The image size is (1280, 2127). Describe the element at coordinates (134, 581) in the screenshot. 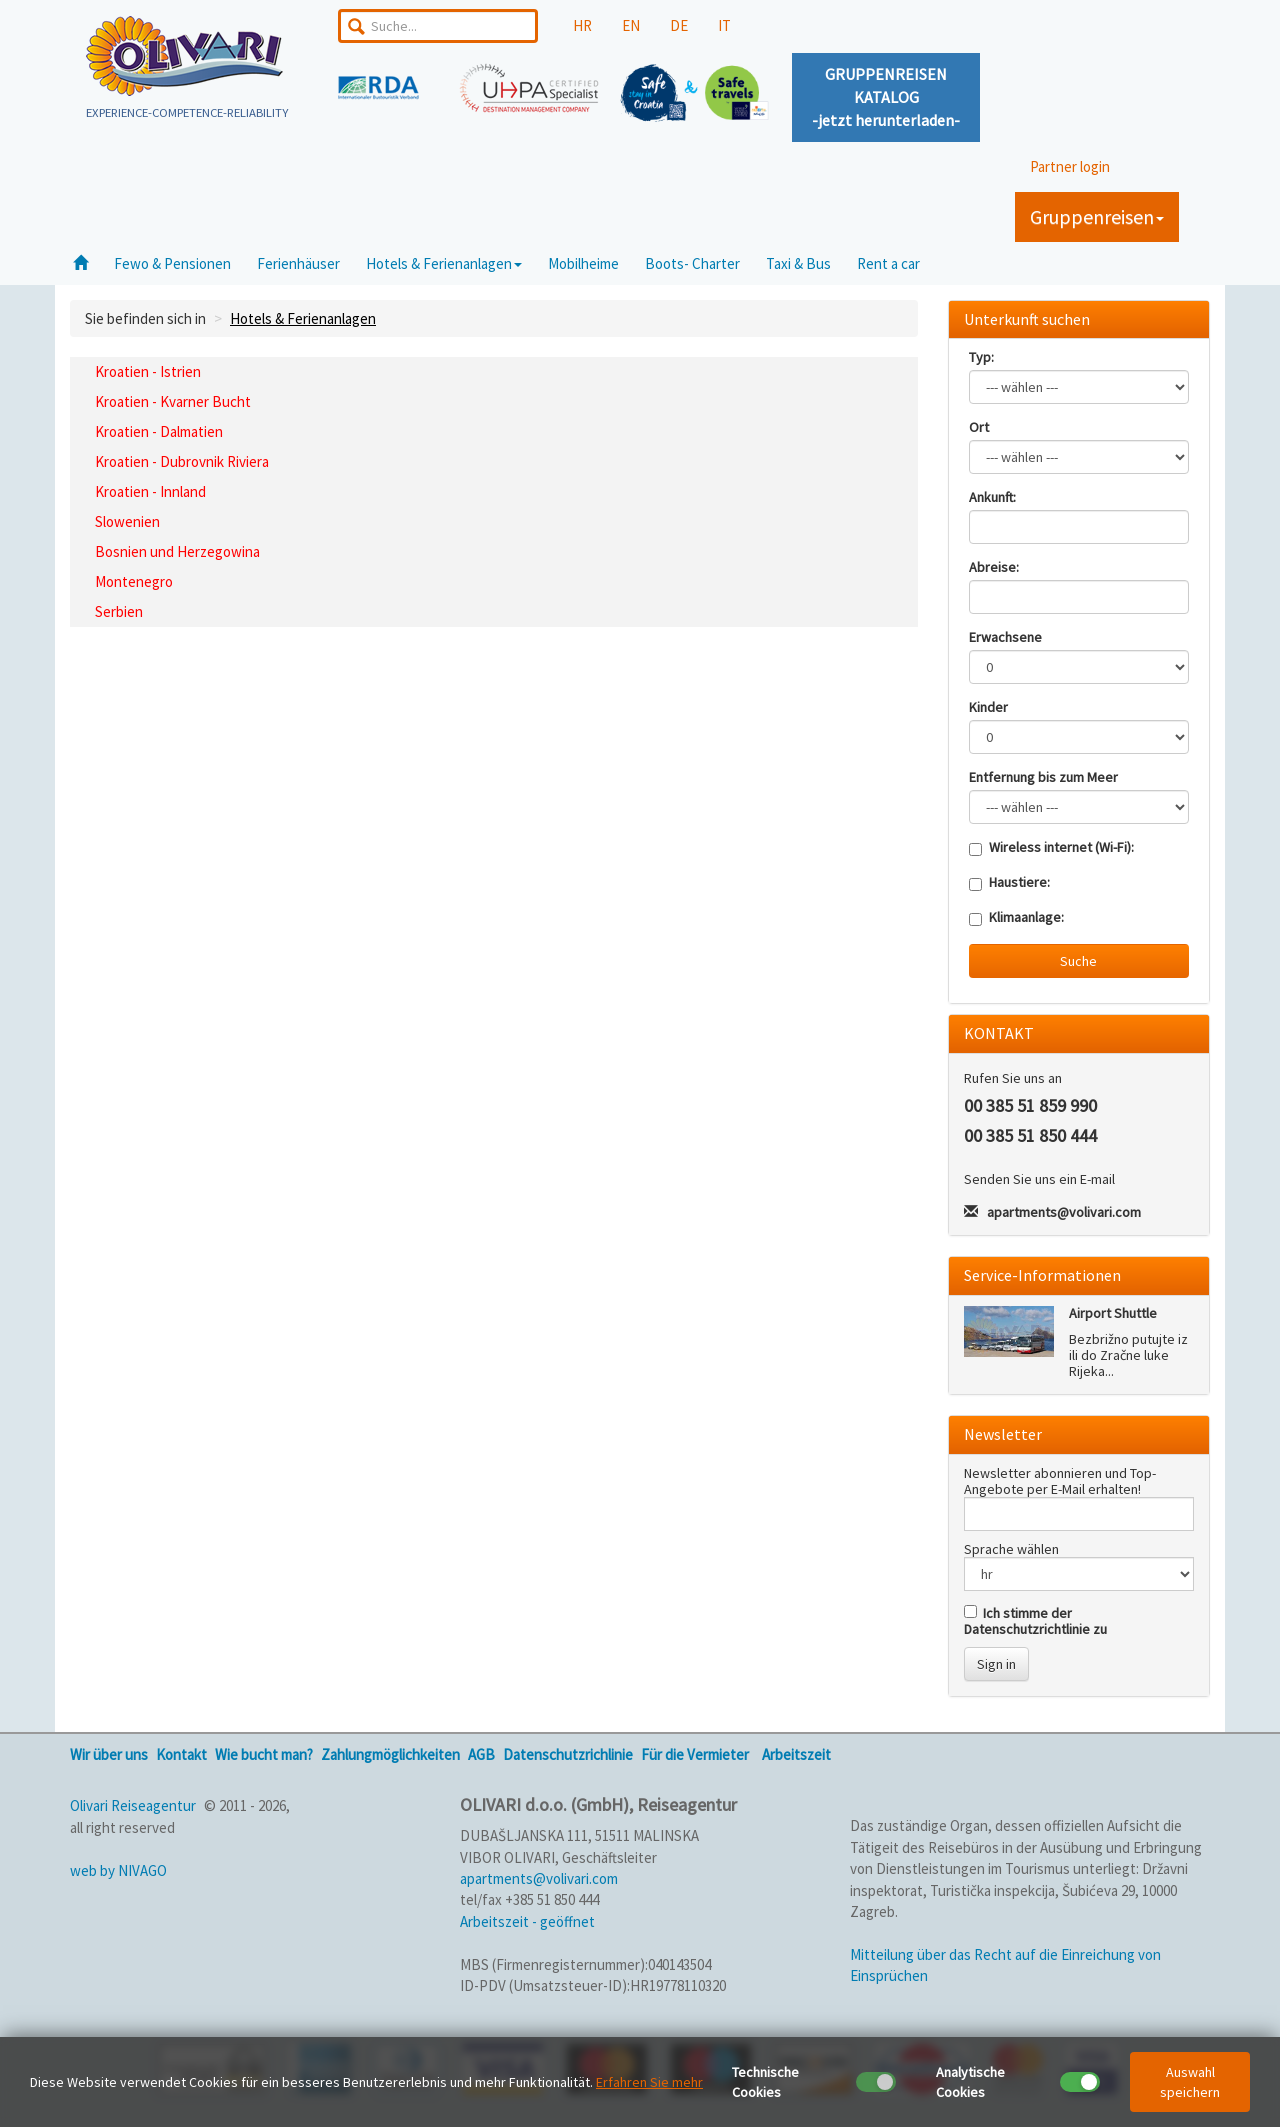

I see `Montenegro` at that location.